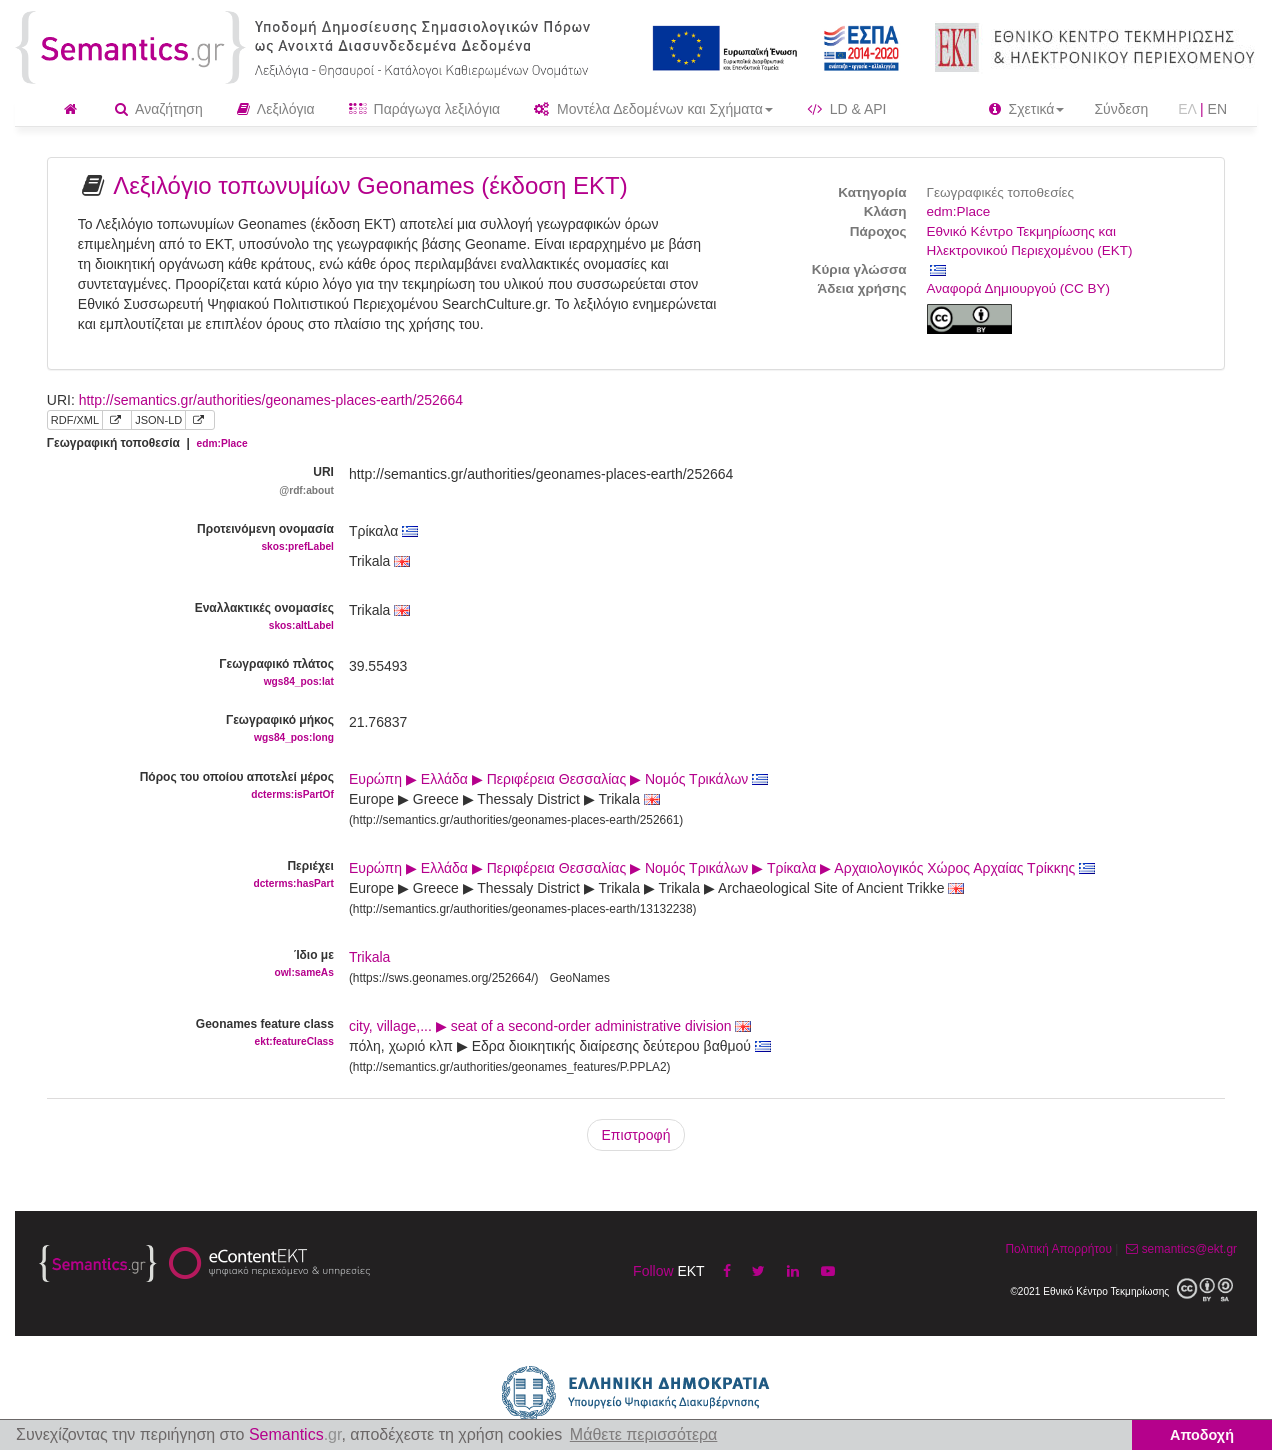  What do you see at coordinates (424, 109) in the screenshot?
I see `Παράγωγα λεξιλόγια` at bounding box center [424, 109].